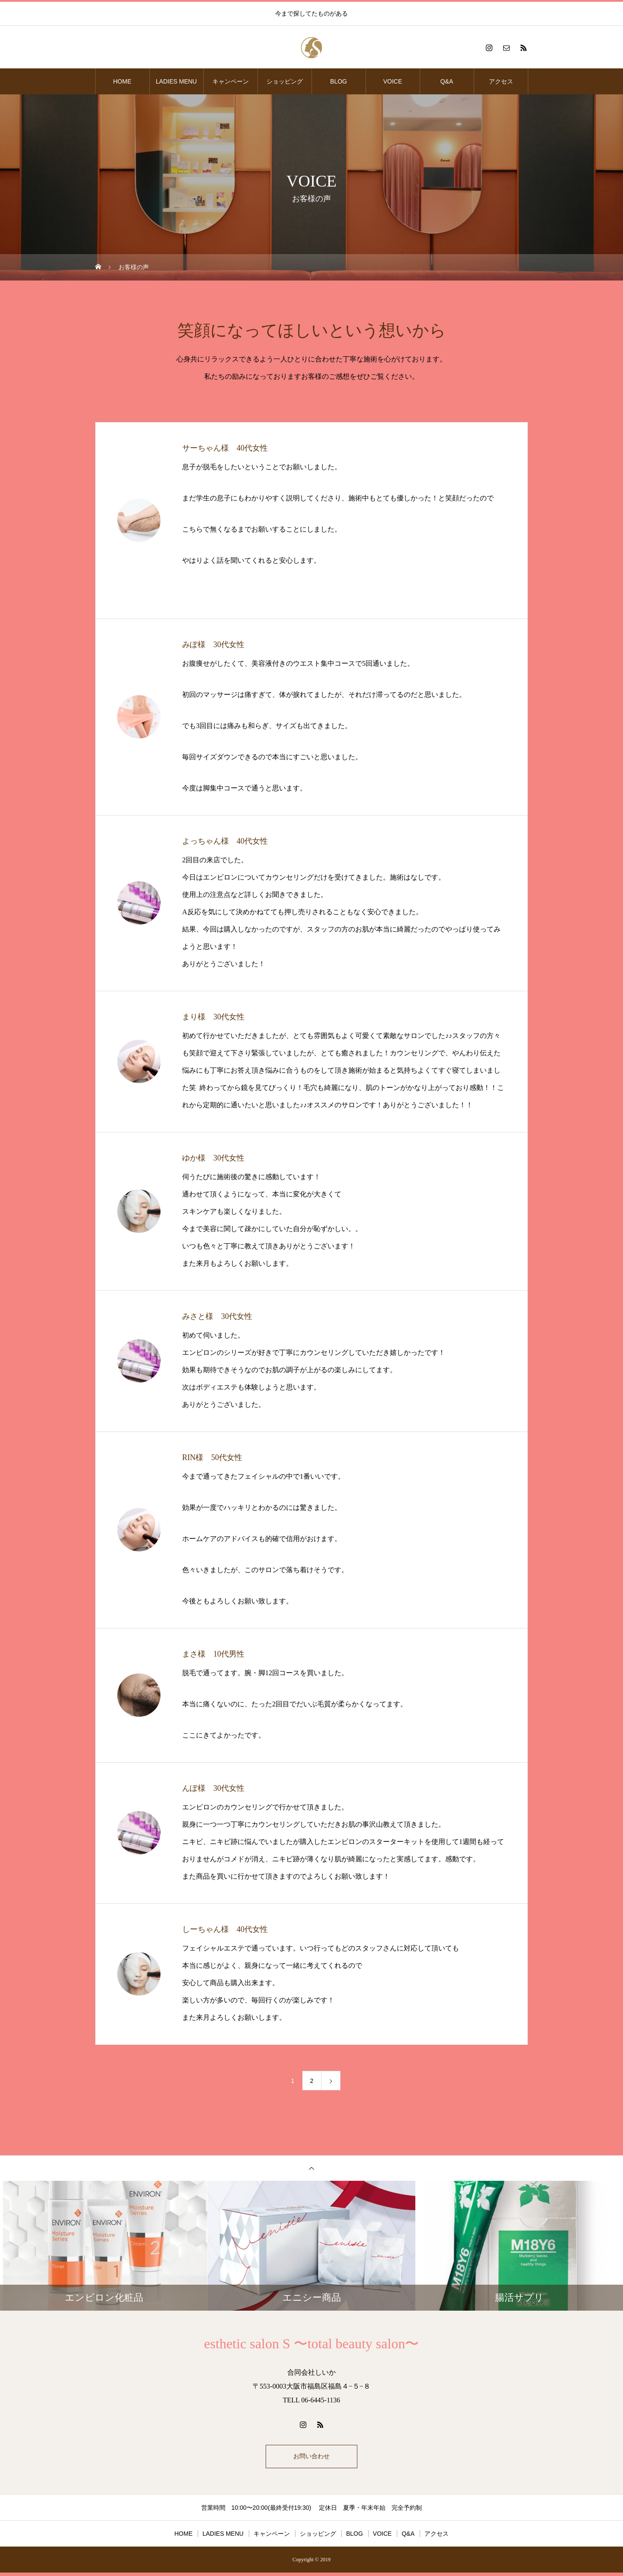 The image size is (623, 2576). What do you see at coordinates (501, 81) in the screenshot?
I see `アクセス` at bounding box center [501, 81].